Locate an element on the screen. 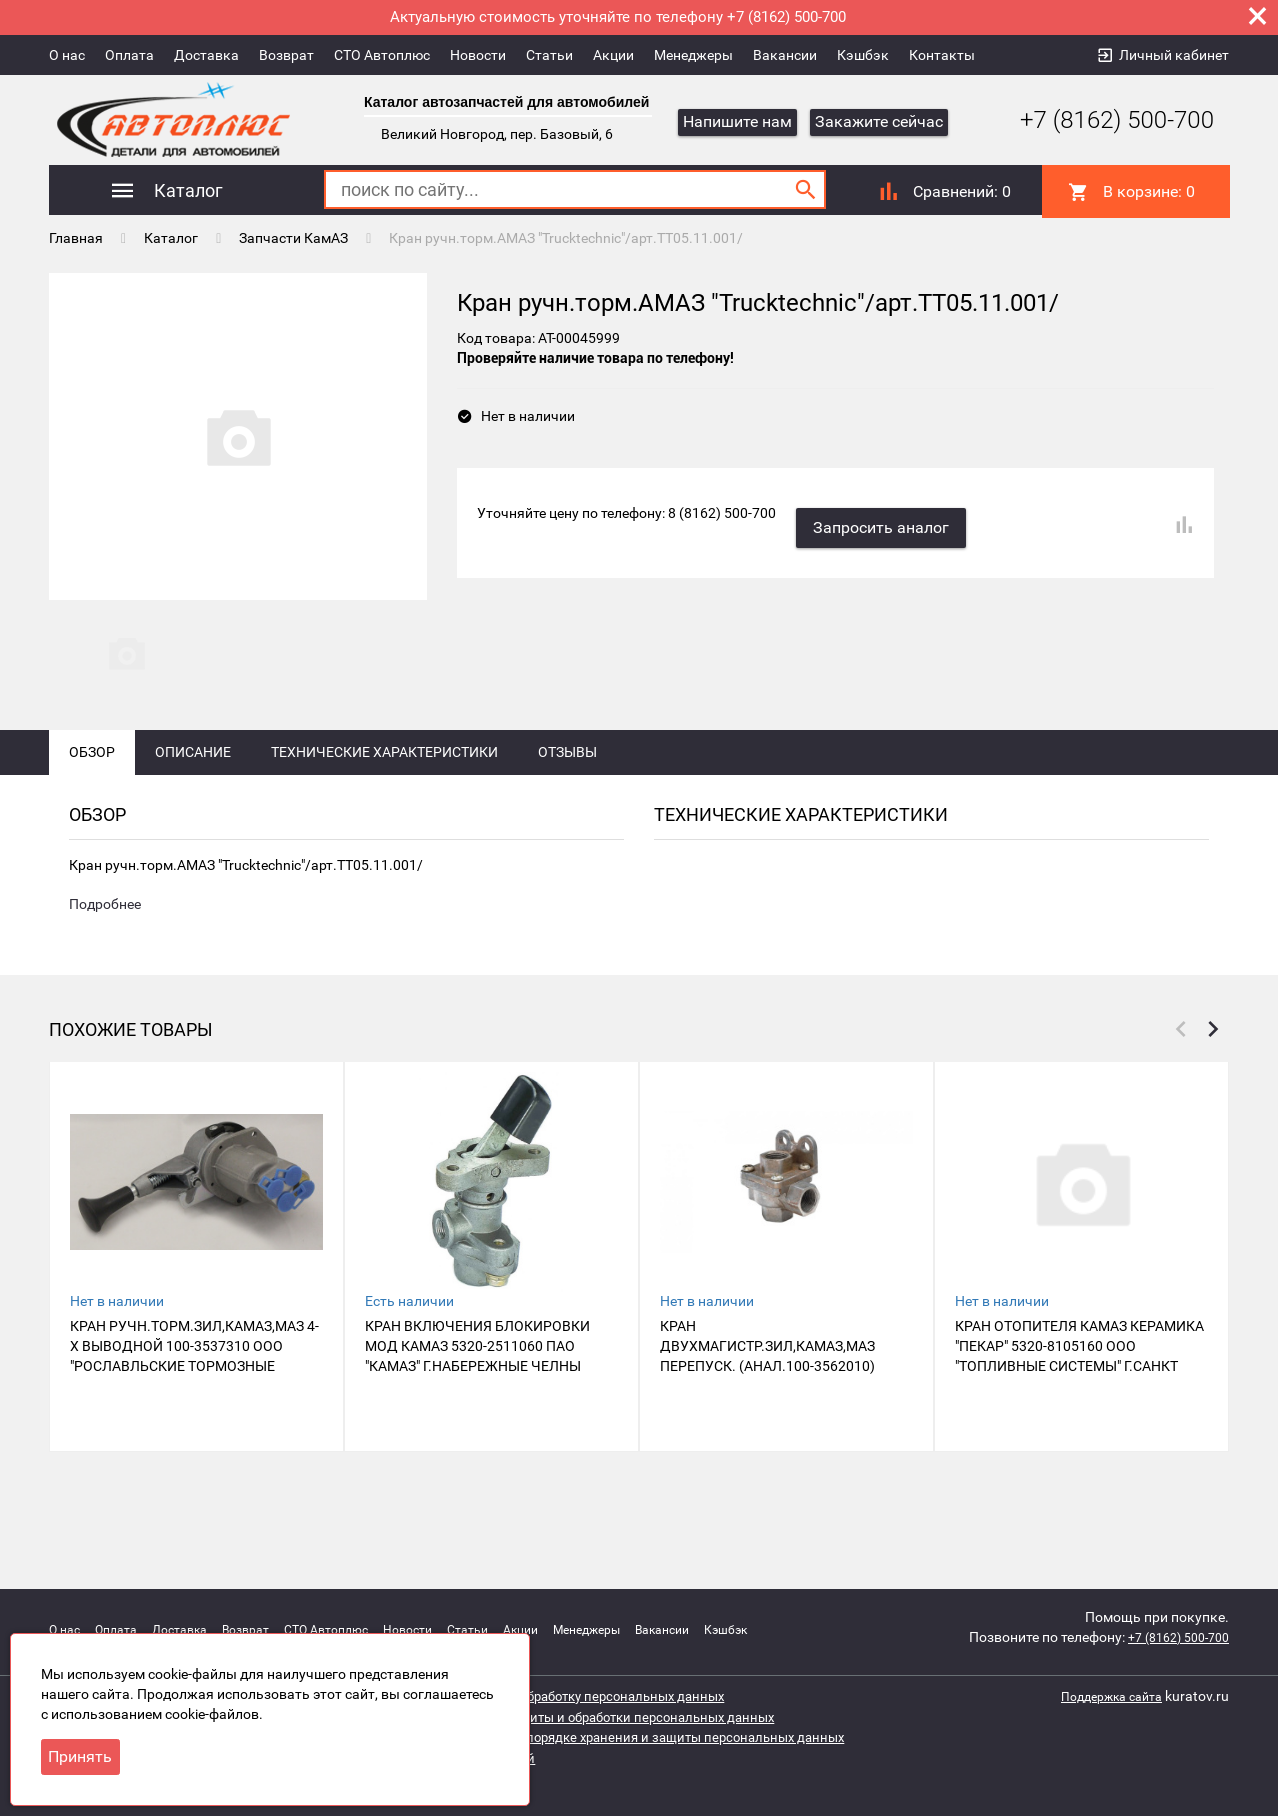  Оплата is located at coordinates (129, 55).